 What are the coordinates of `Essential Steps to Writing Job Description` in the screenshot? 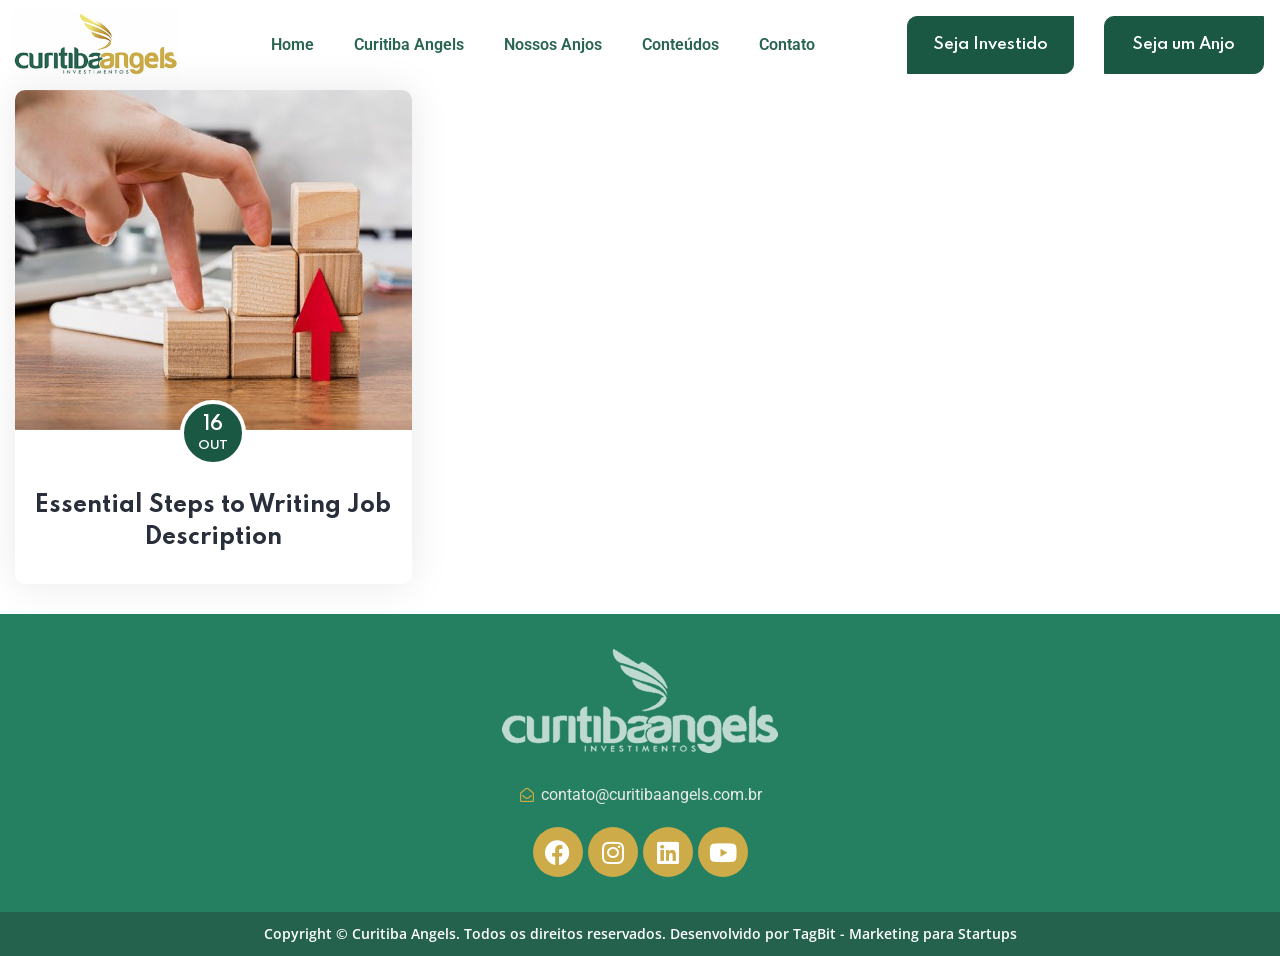 It's located at (213, 521).